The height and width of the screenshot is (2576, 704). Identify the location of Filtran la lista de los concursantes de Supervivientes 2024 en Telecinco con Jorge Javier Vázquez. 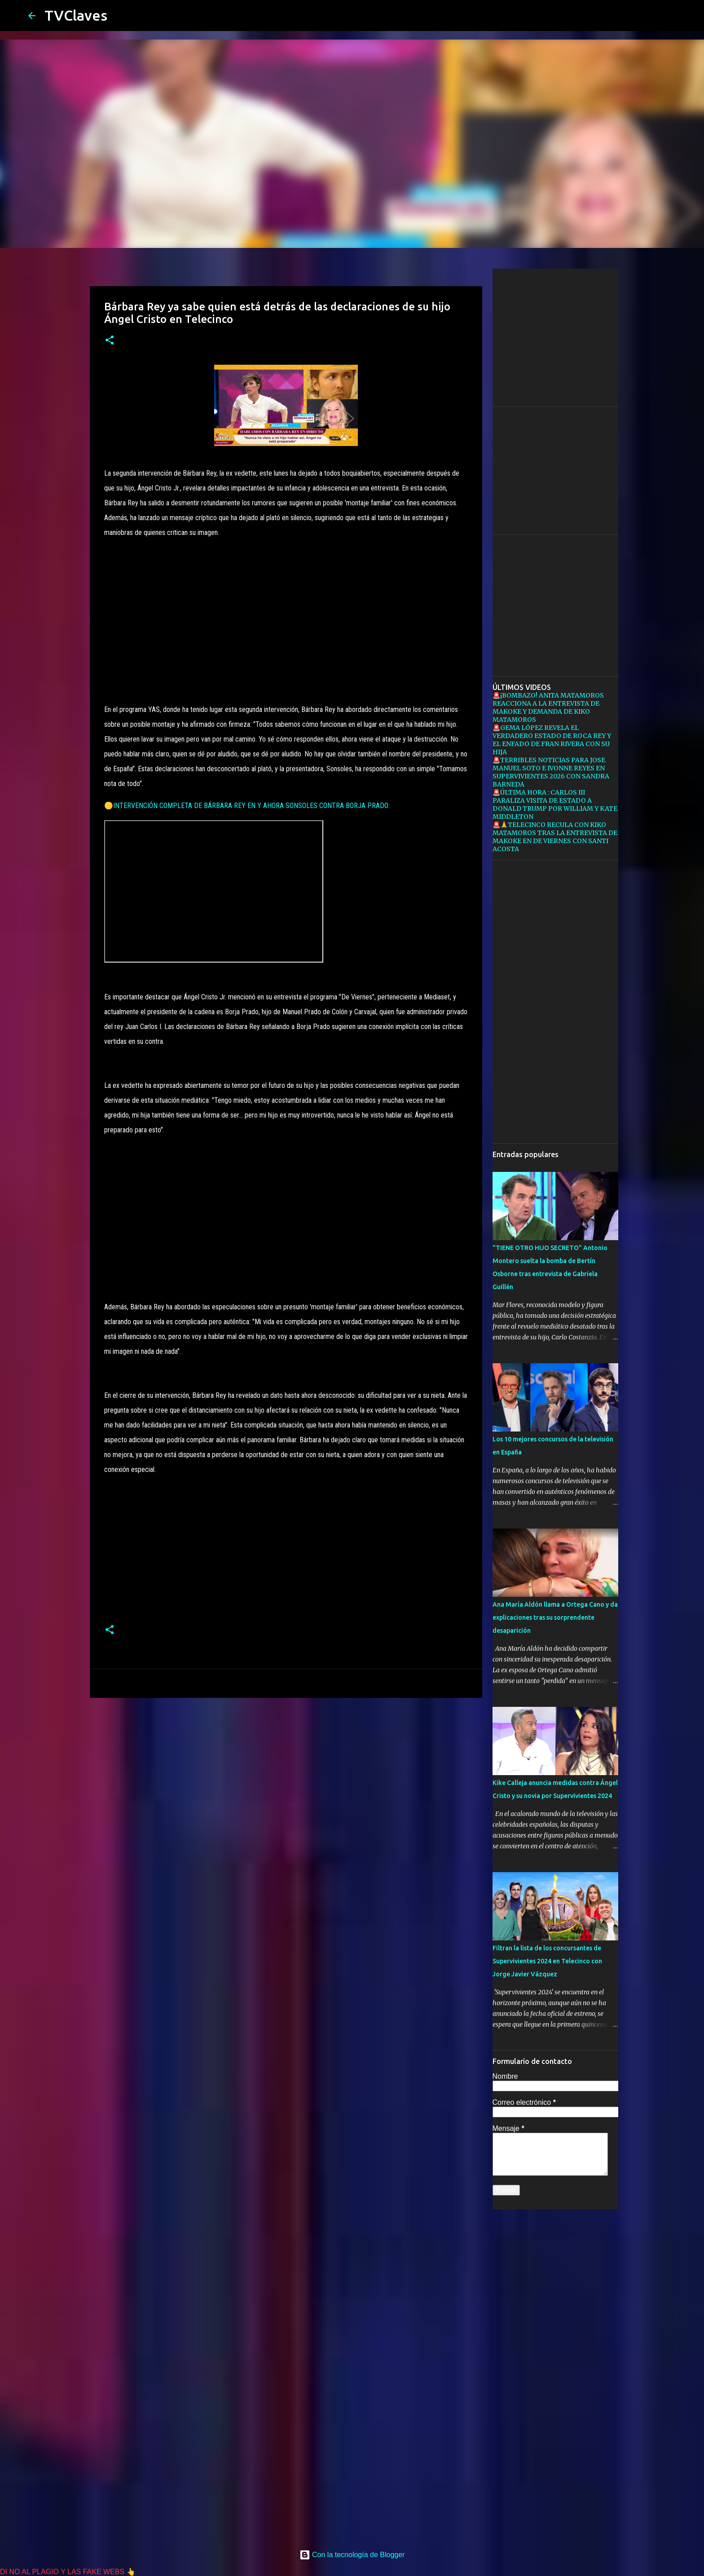
(547, 1961).